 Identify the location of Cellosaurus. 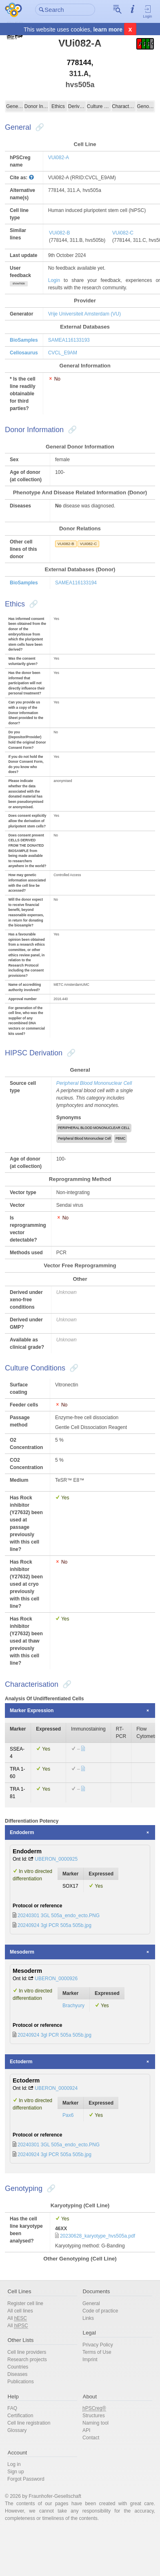
(24, 353).